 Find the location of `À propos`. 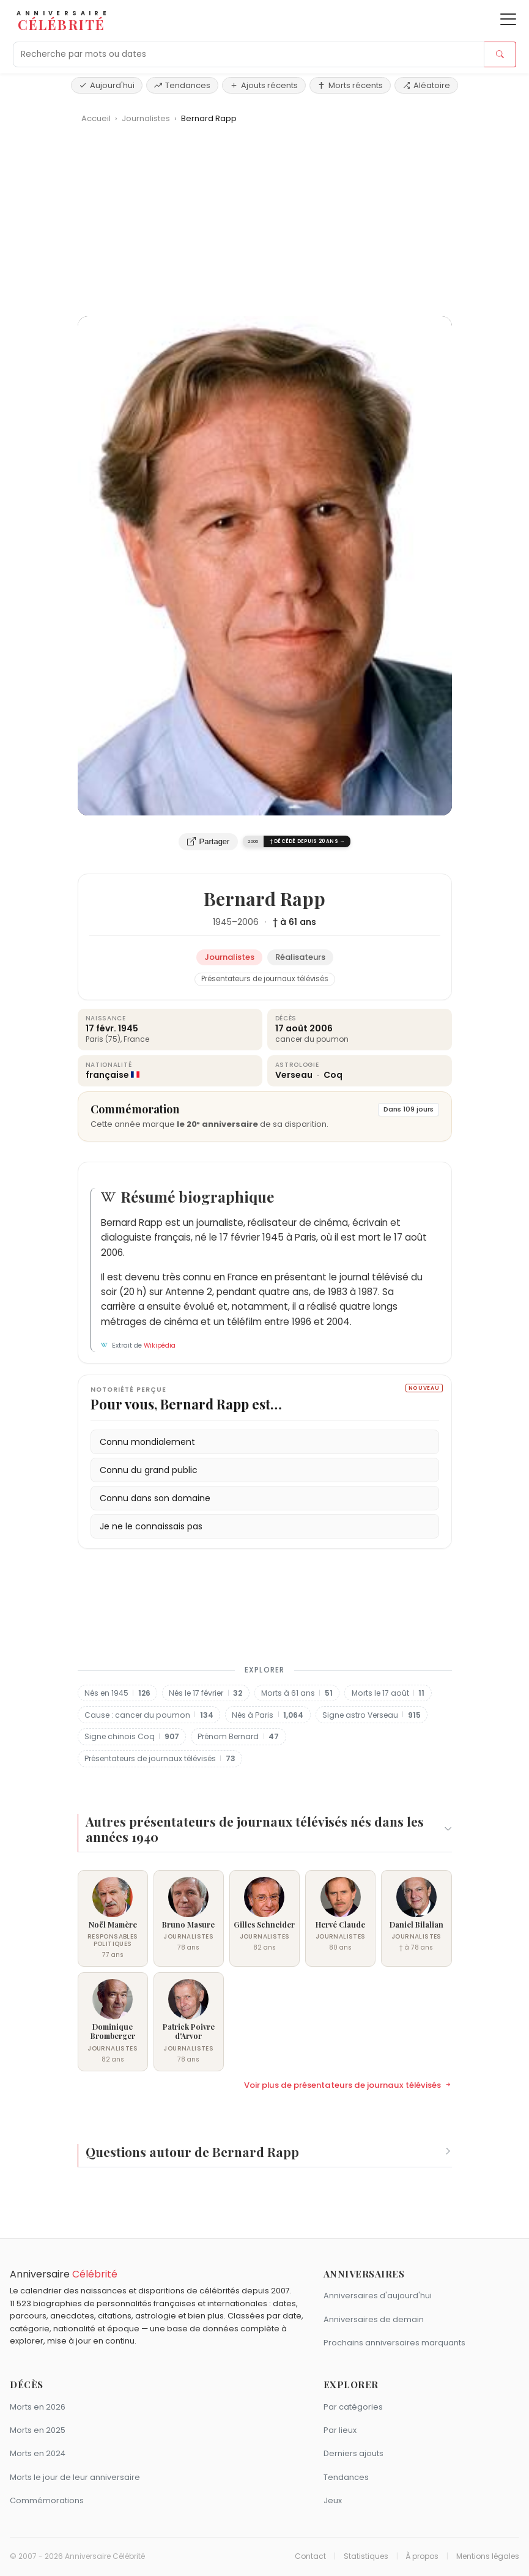

À propos is located at coordinates (421, 2556).